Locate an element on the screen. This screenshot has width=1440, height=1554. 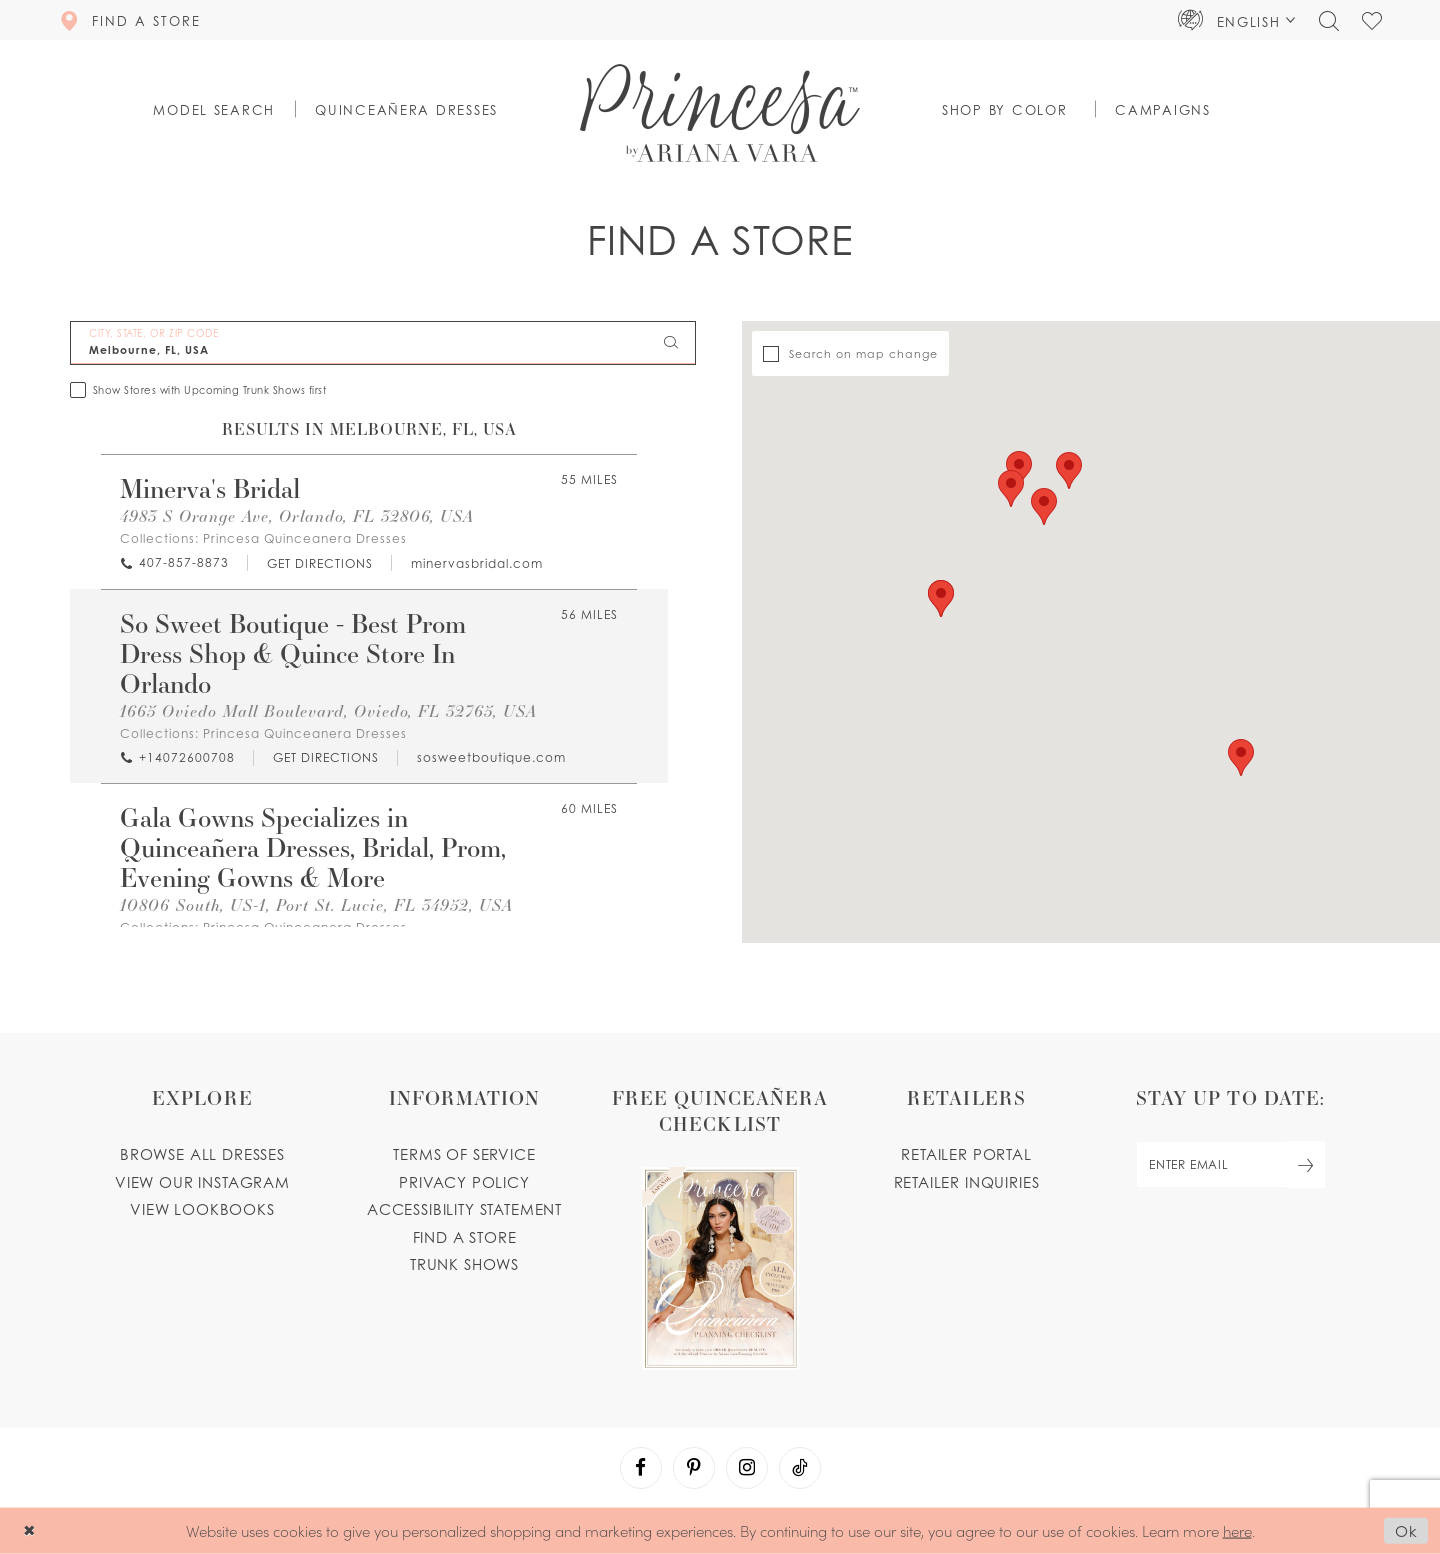
Terms of service is located at coordinates (464, 1154).